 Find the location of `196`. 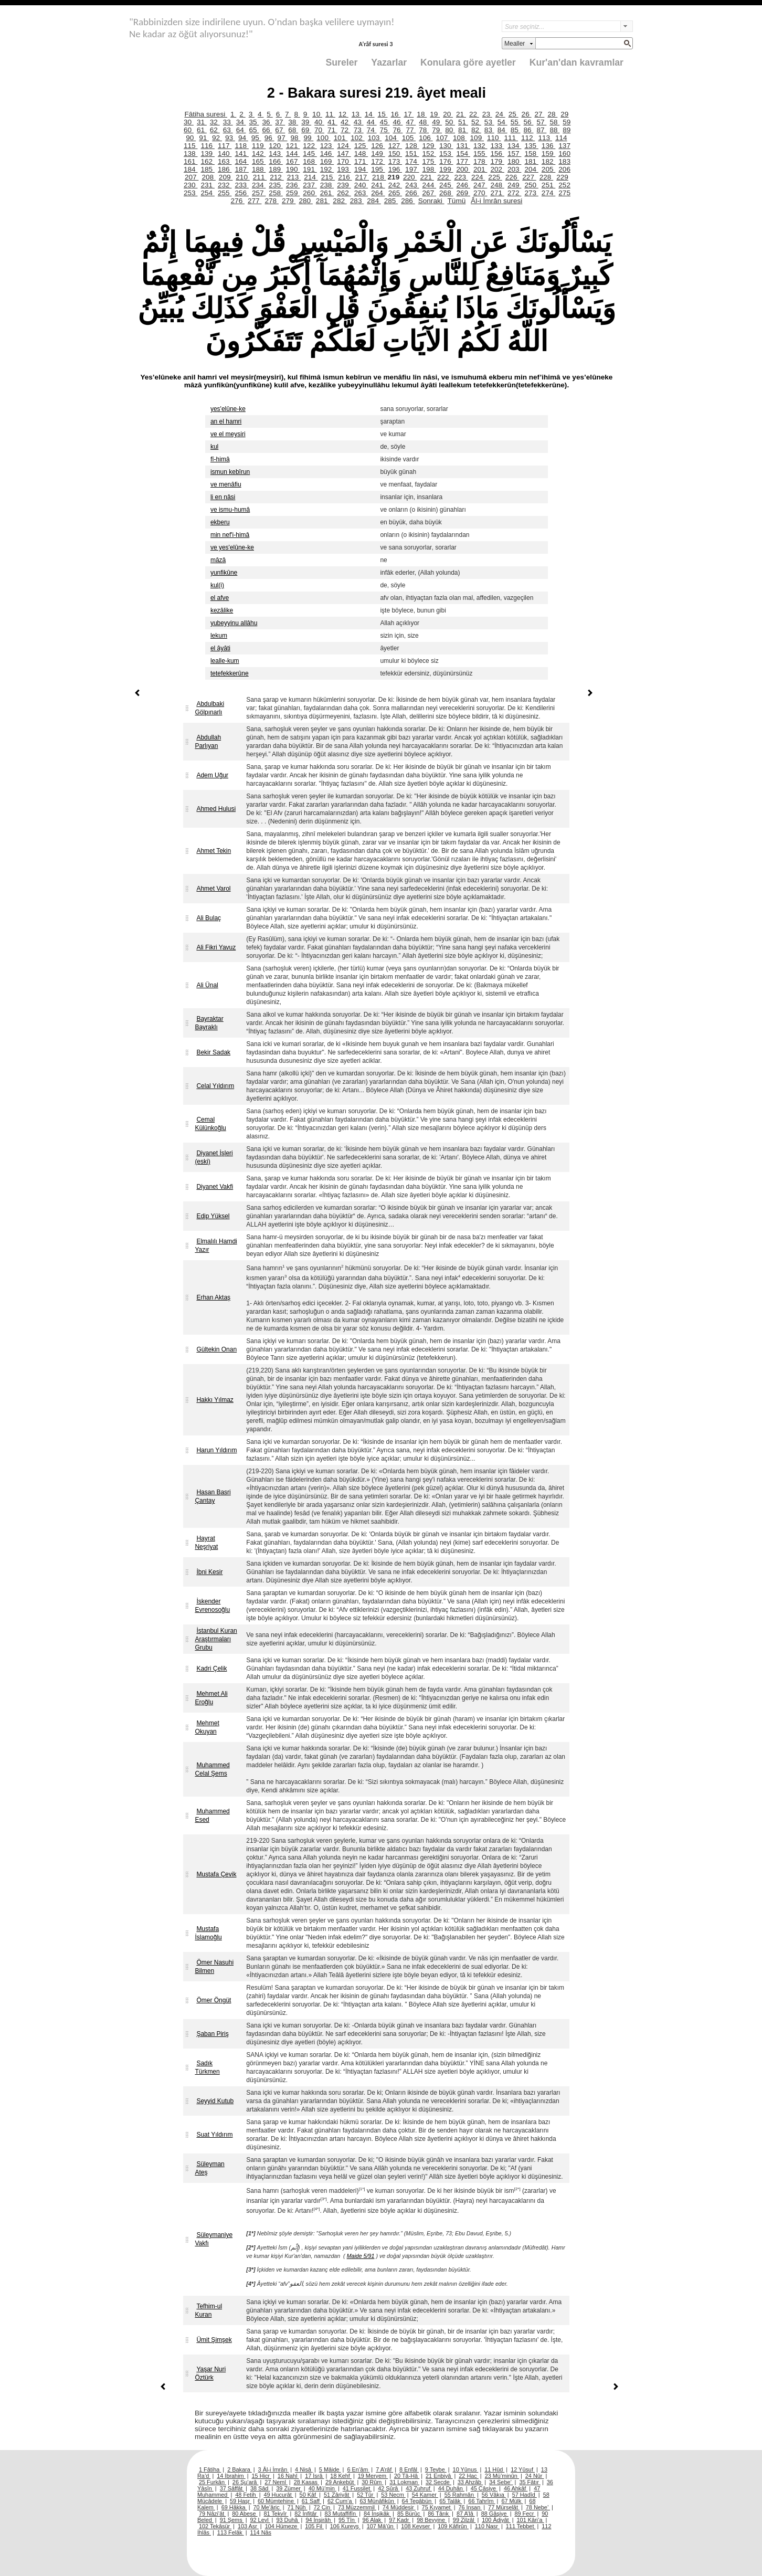

196 is located at coordinates (395, 169).